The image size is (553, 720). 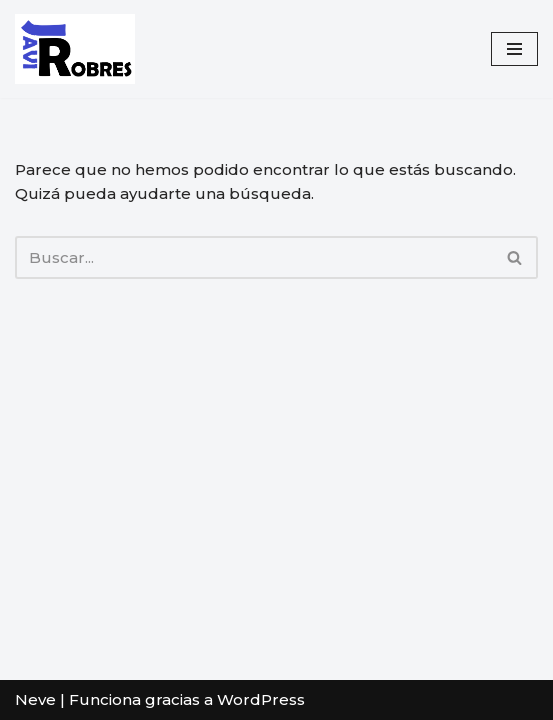 What do you see at coordinates (35, 699) in the screenshot?
I see `Neve` at bounding box center [35, 699].